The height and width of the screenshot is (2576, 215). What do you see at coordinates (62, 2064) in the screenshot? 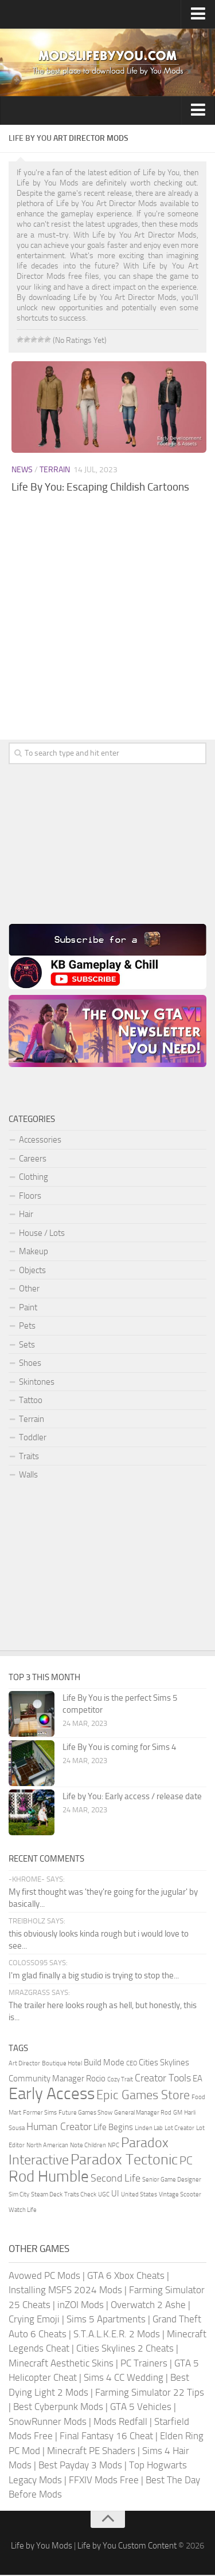
I see `Boutique Hotel [Boutique Hotel (1 item)]` at bounding box center [62, 2064].